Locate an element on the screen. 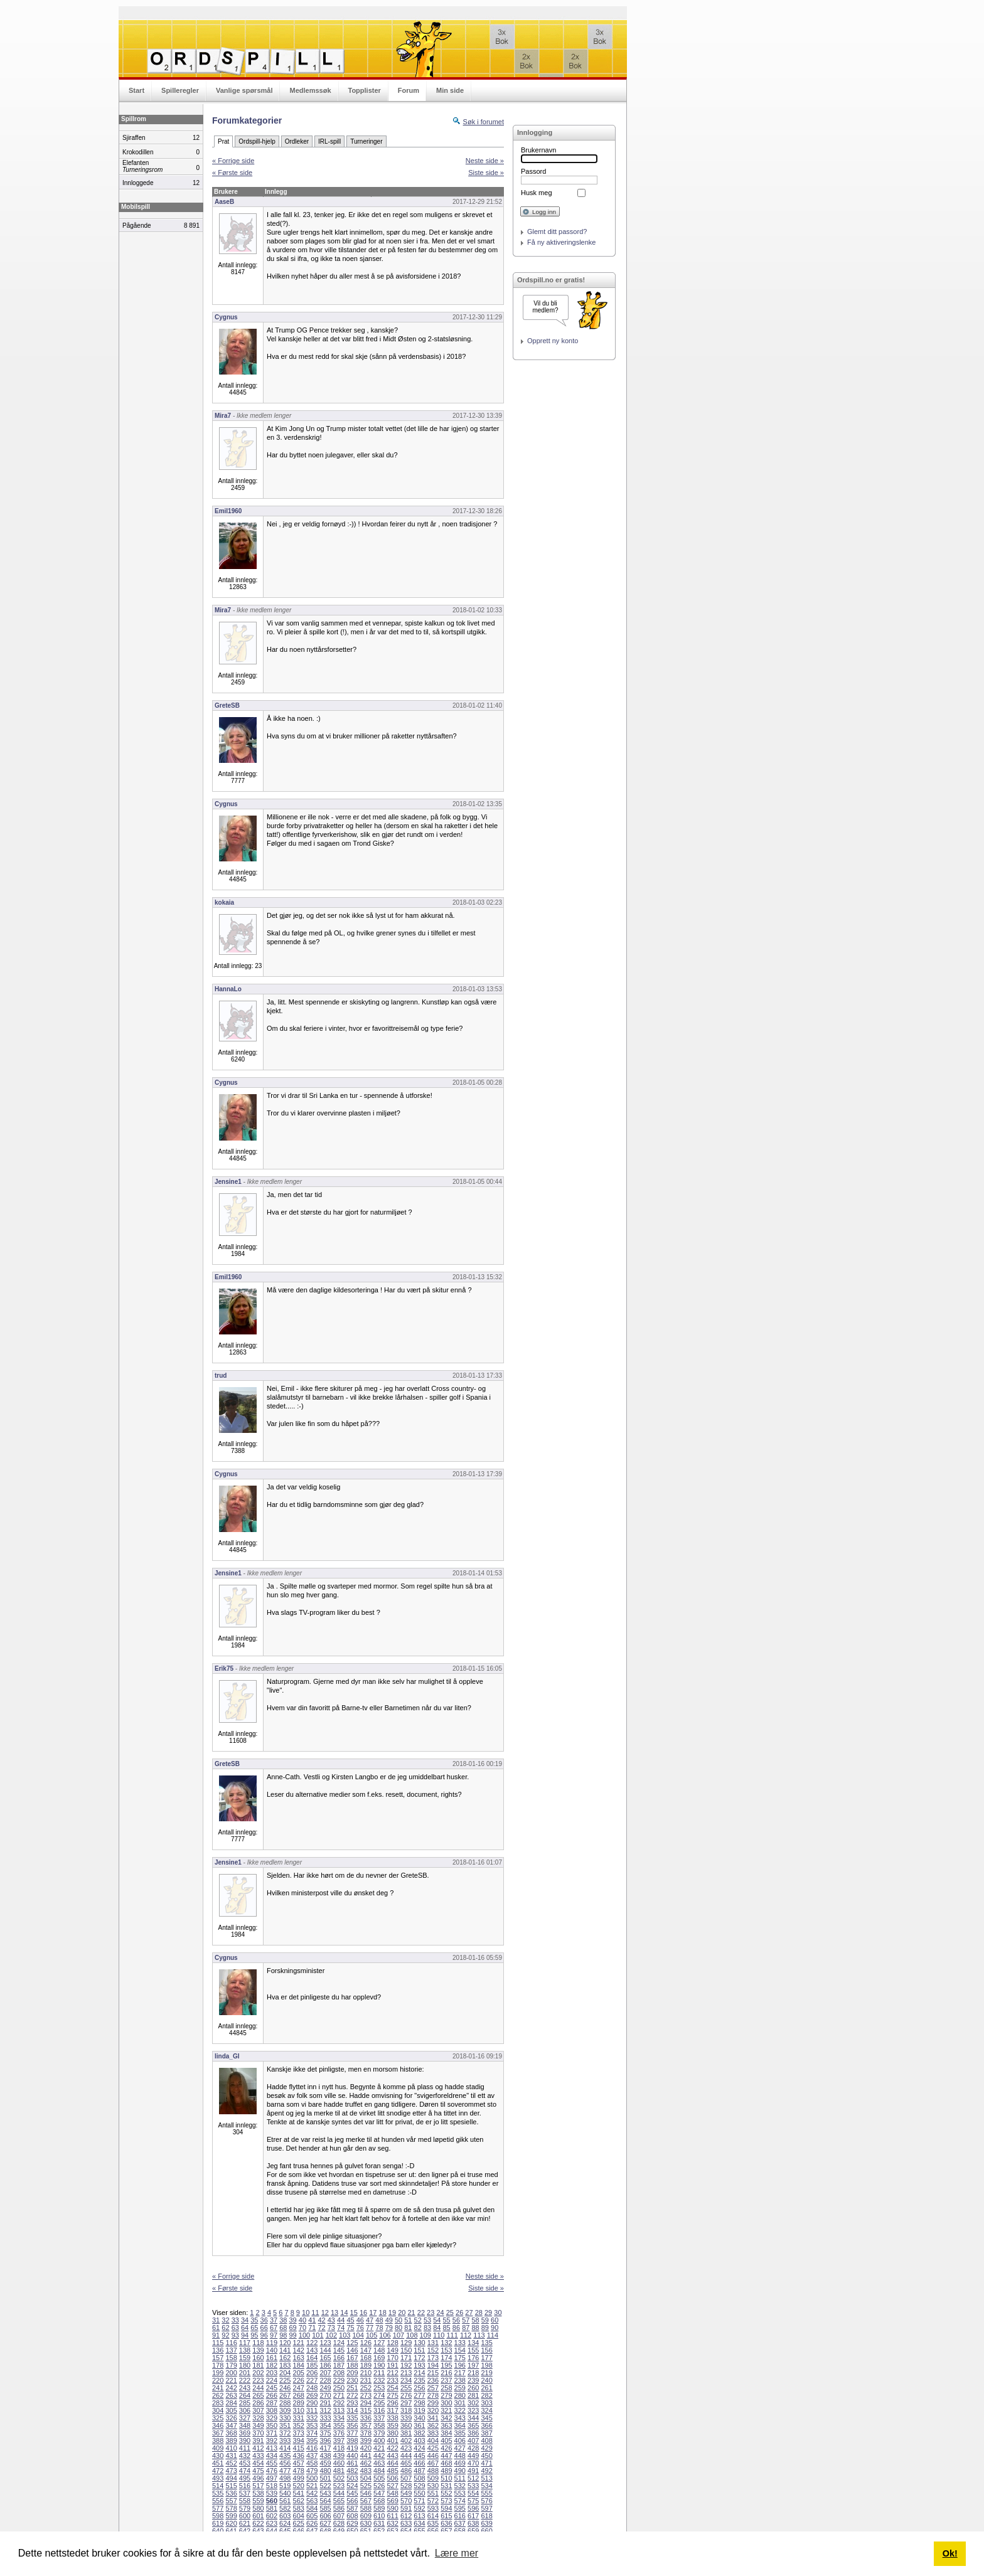 The image size is (984, 2576). 331 is located at coordinates (298, 2418).